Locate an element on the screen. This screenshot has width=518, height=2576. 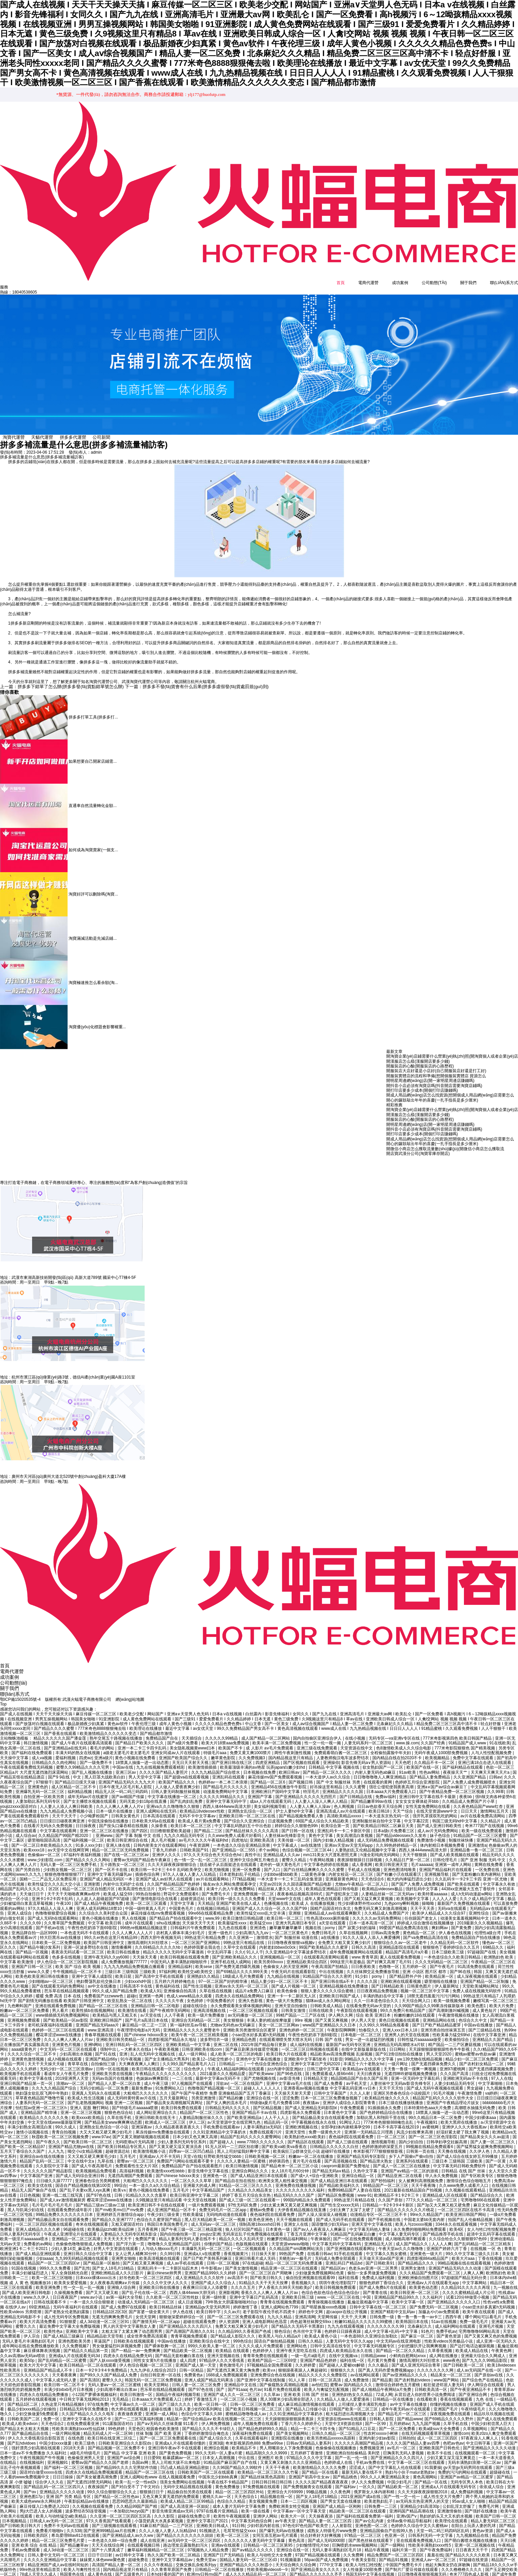
精品无码久久久久国产 is located at coordinates (294, 2189).